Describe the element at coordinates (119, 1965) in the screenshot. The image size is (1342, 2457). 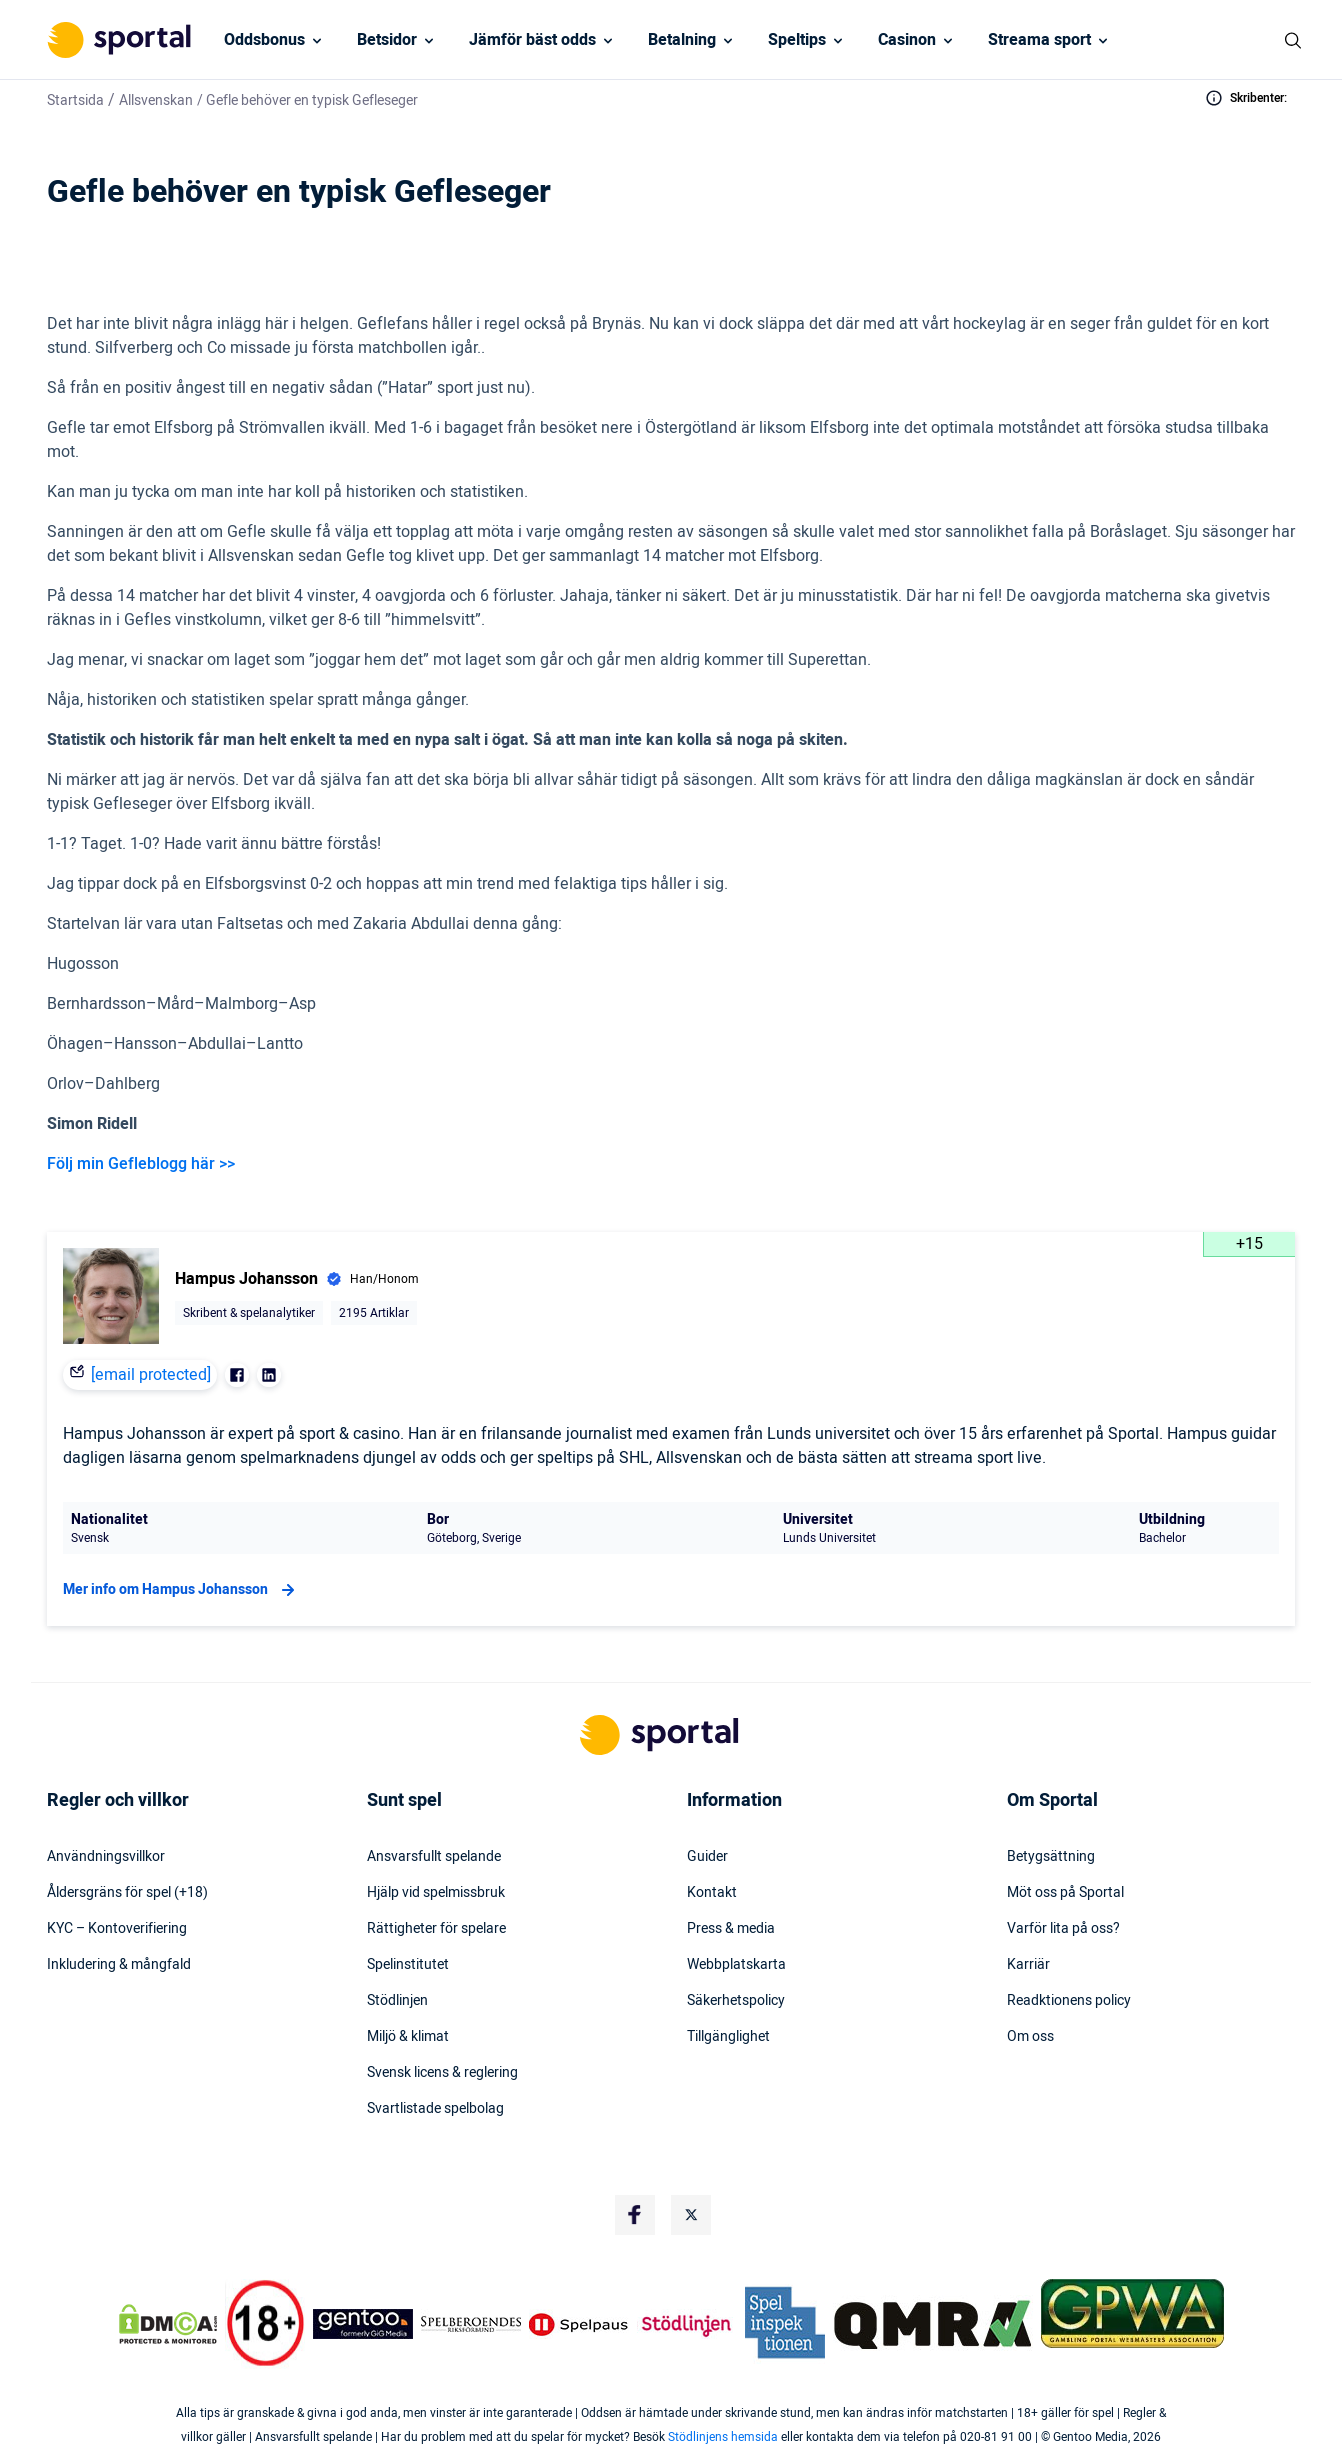
I see `Inkludering & mångfald` at that location.